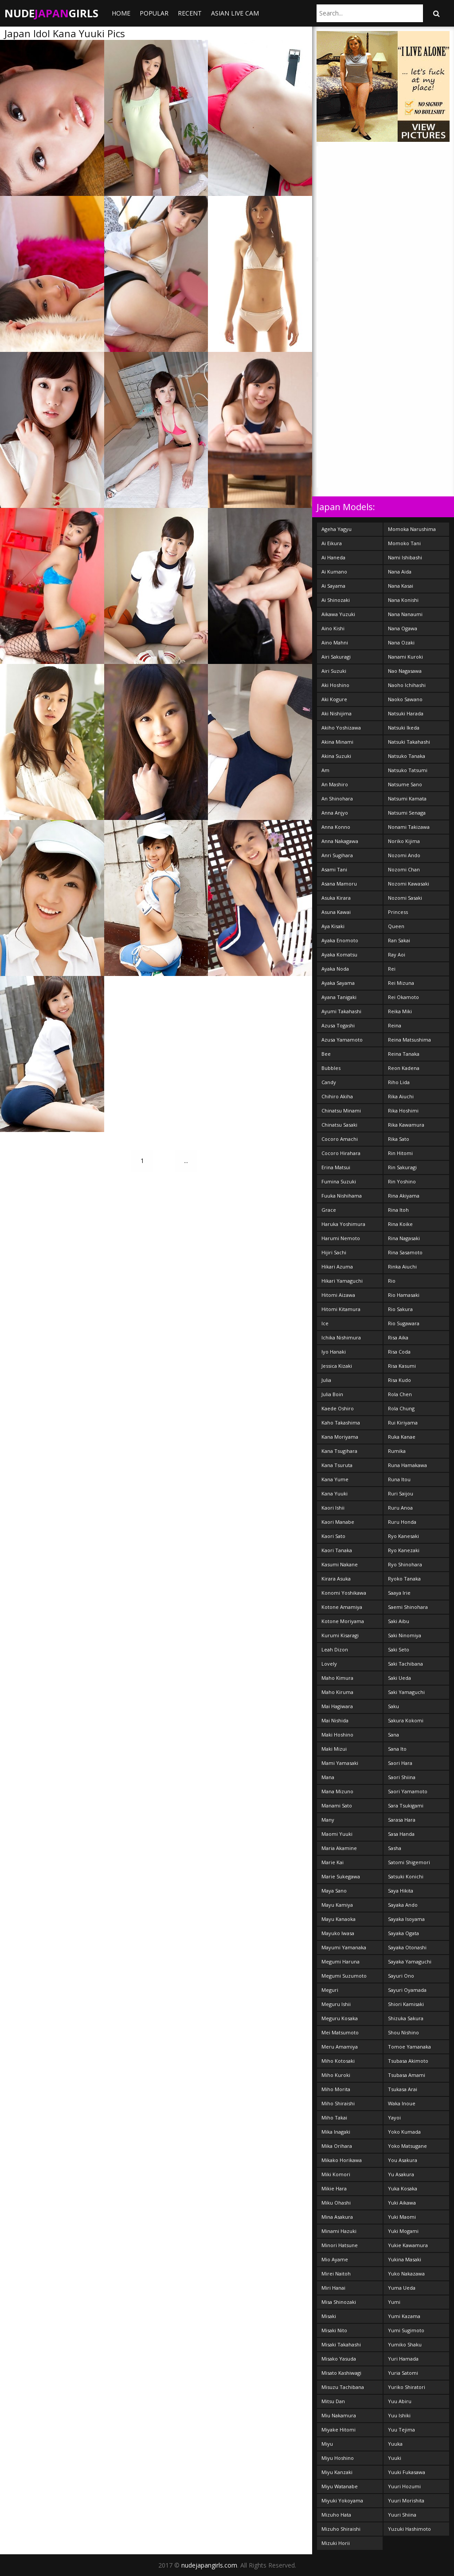  I want to click on Akina Minami, so click(337, 741).